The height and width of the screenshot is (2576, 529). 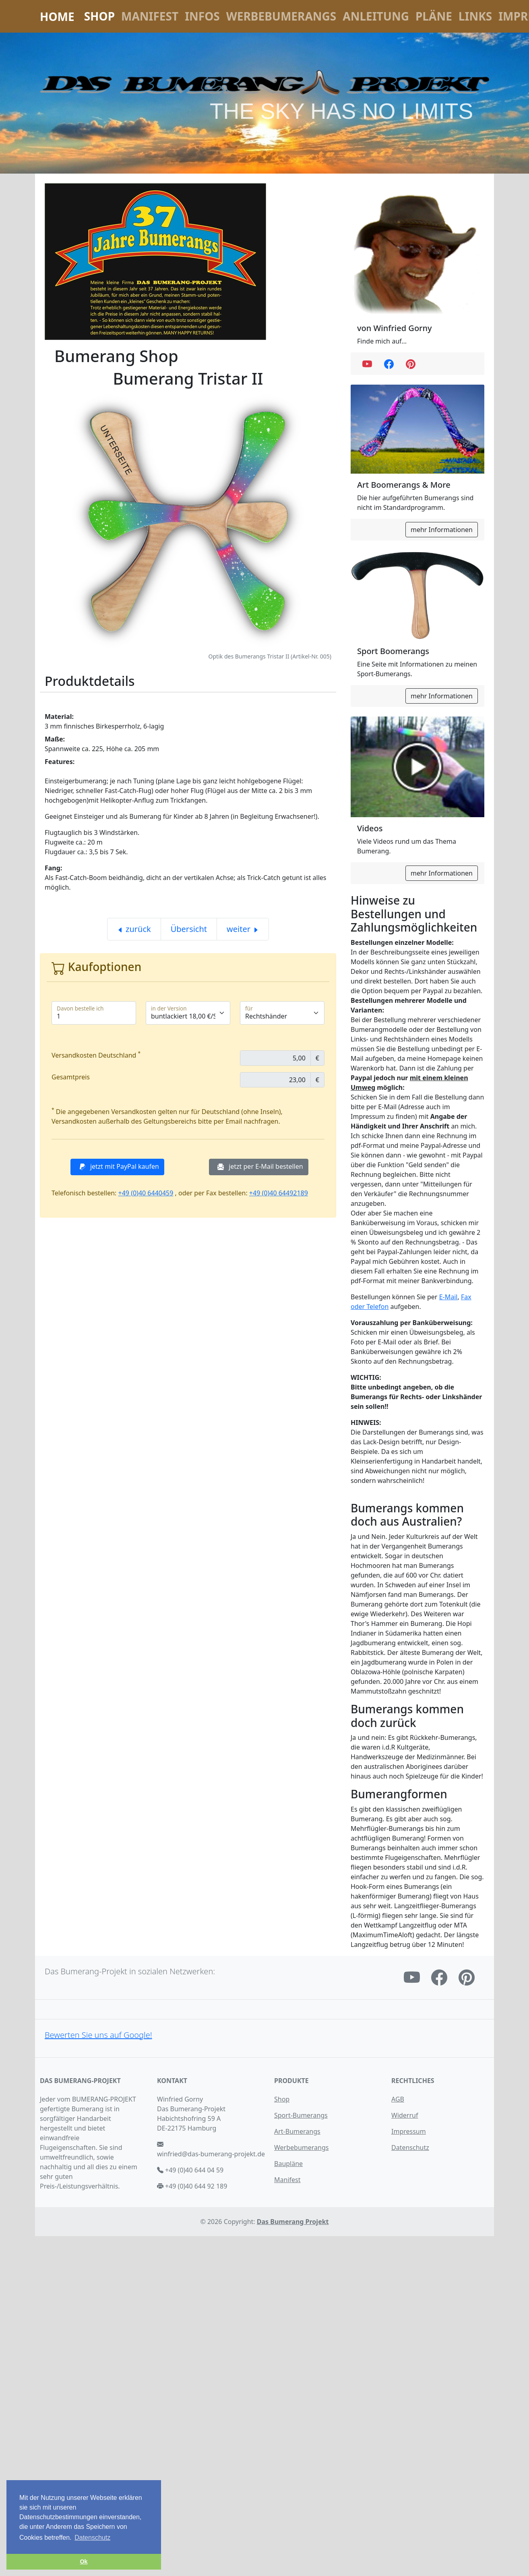 I want to click on Widerruf, so click(x=404, y=2115).